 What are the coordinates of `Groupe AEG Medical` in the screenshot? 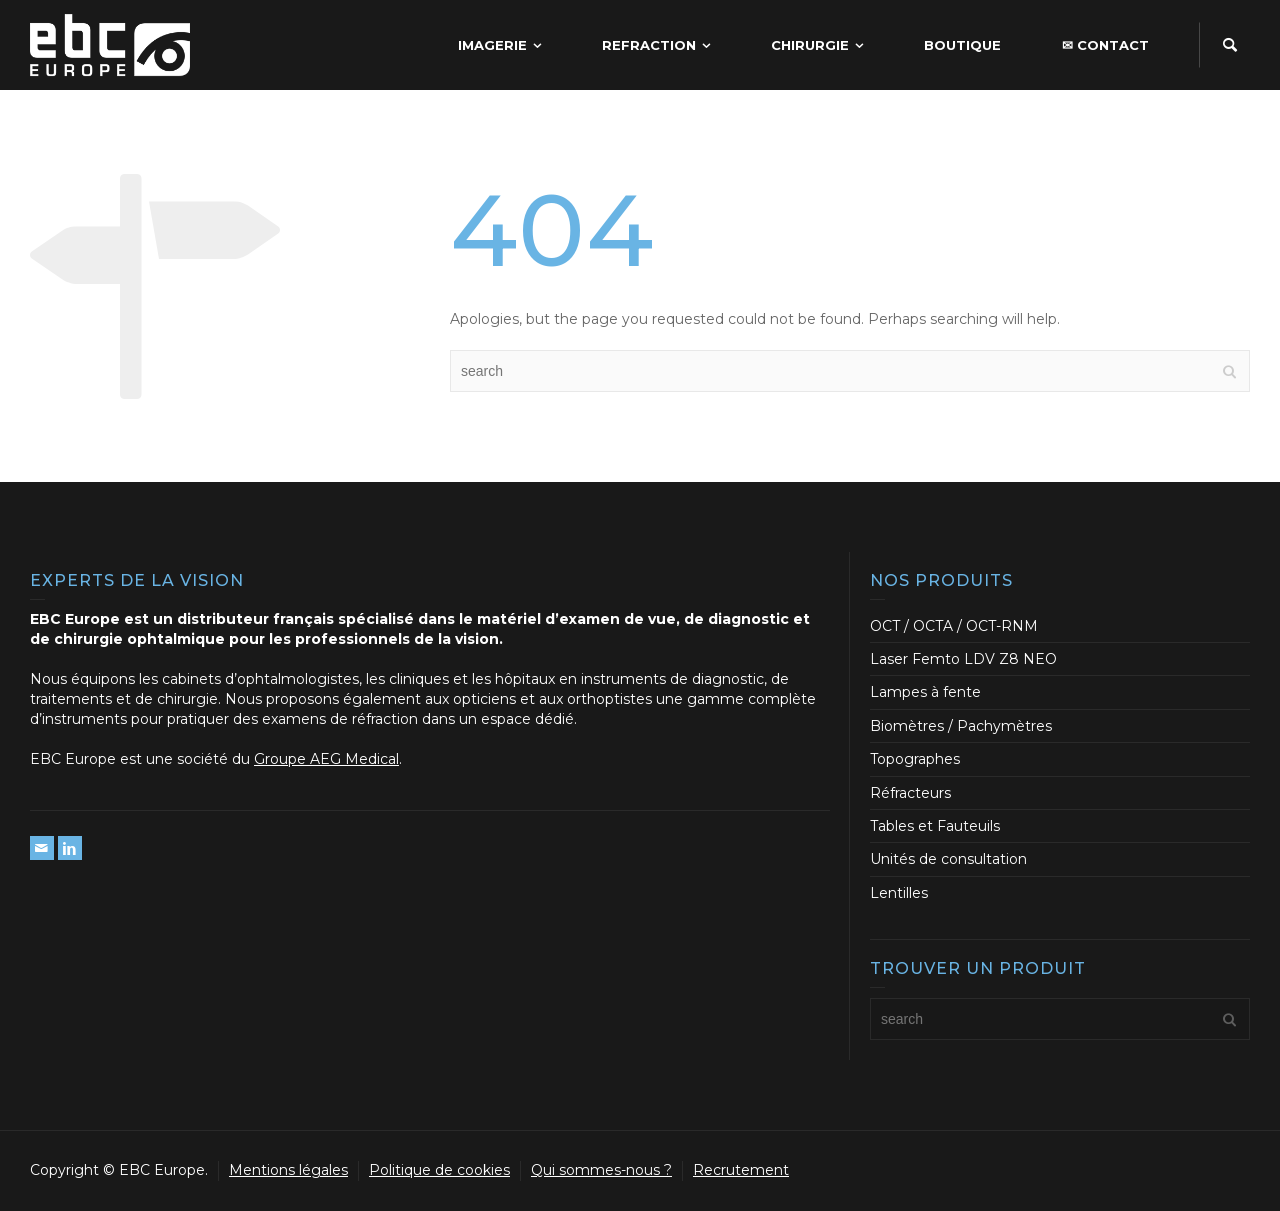 It's located at (326, 759).